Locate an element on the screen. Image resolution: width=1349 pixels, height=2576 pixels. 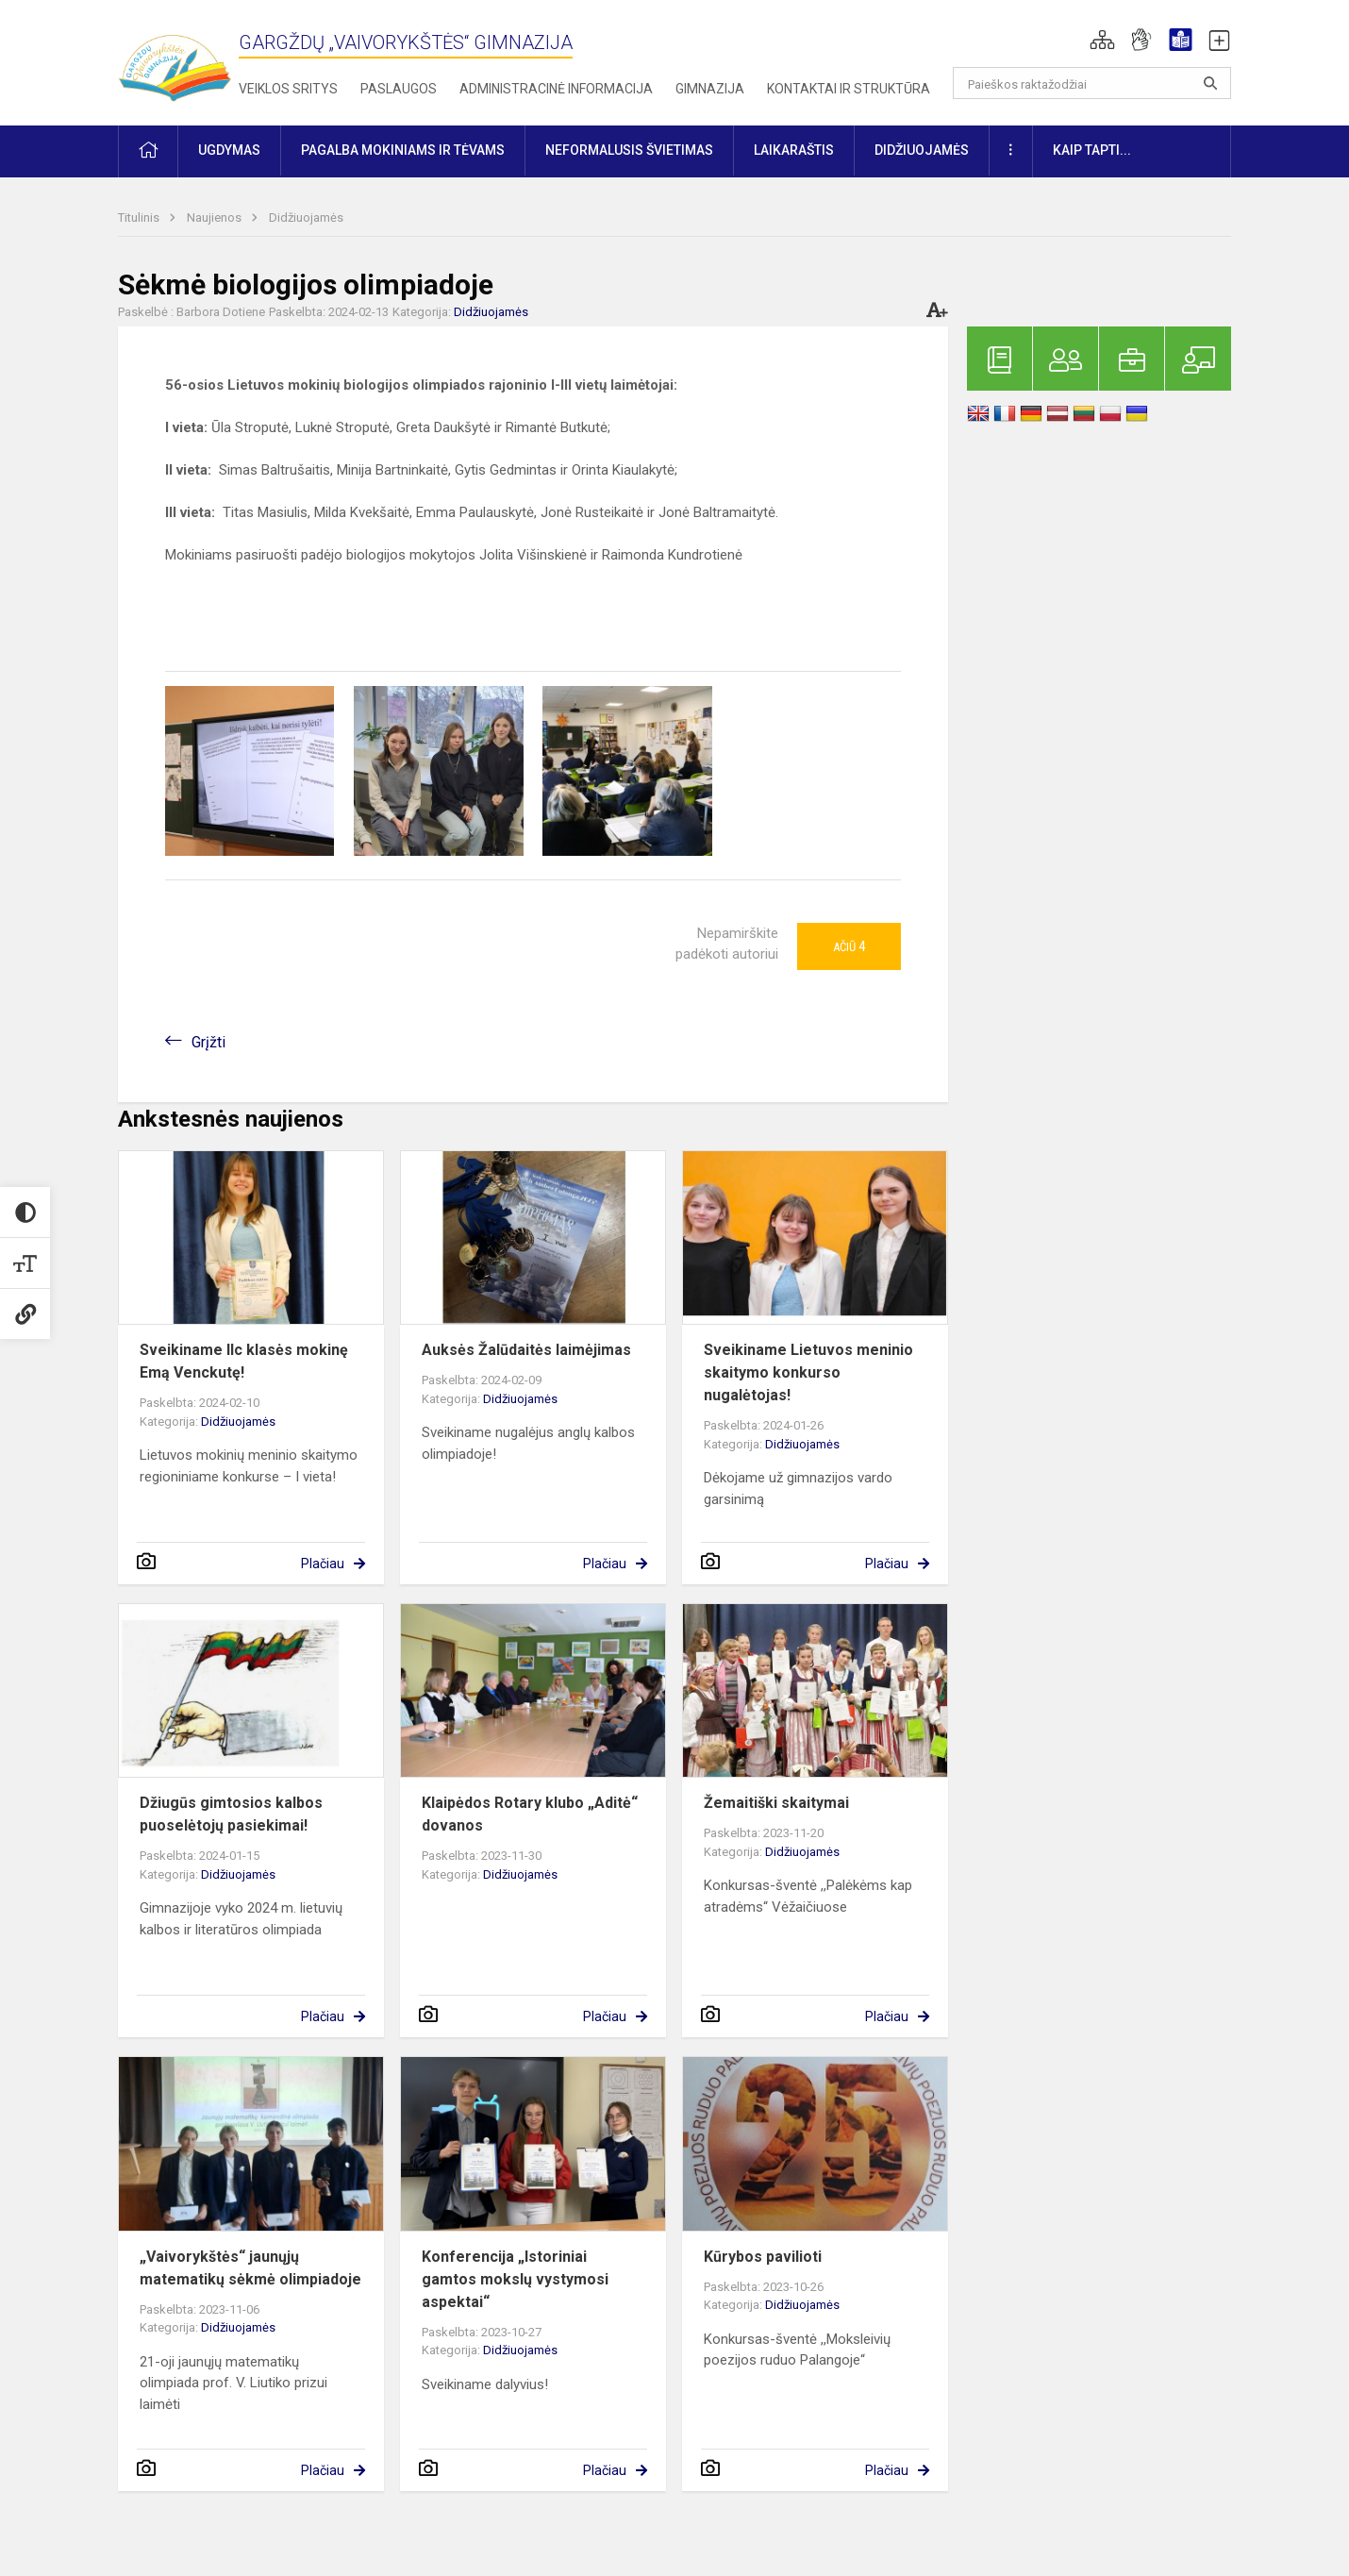
Plačiau is located at coordinates (322, 1563).